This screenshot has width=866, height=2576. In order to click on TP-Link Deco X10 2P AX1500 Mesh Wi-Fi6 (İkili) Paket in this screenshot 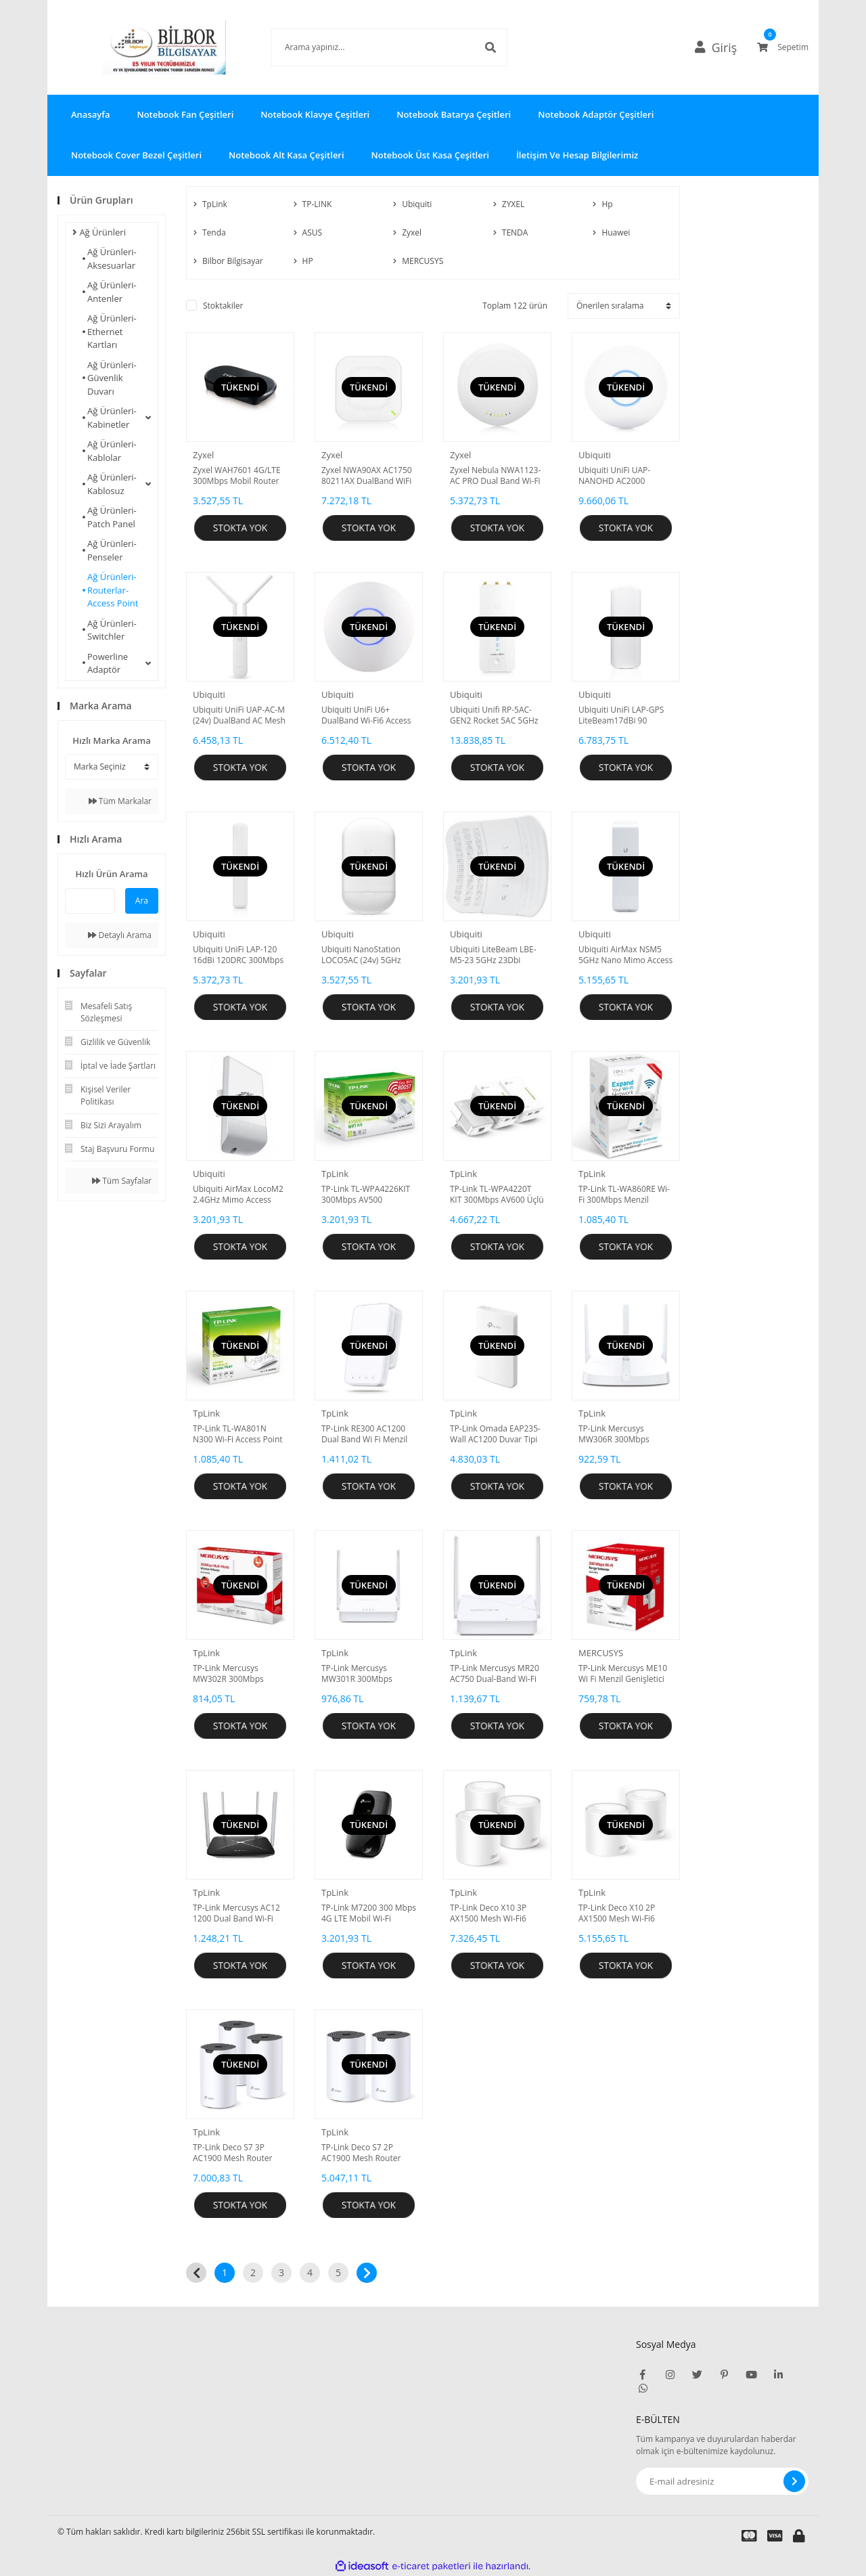, I will do `click(616, 1913)`.